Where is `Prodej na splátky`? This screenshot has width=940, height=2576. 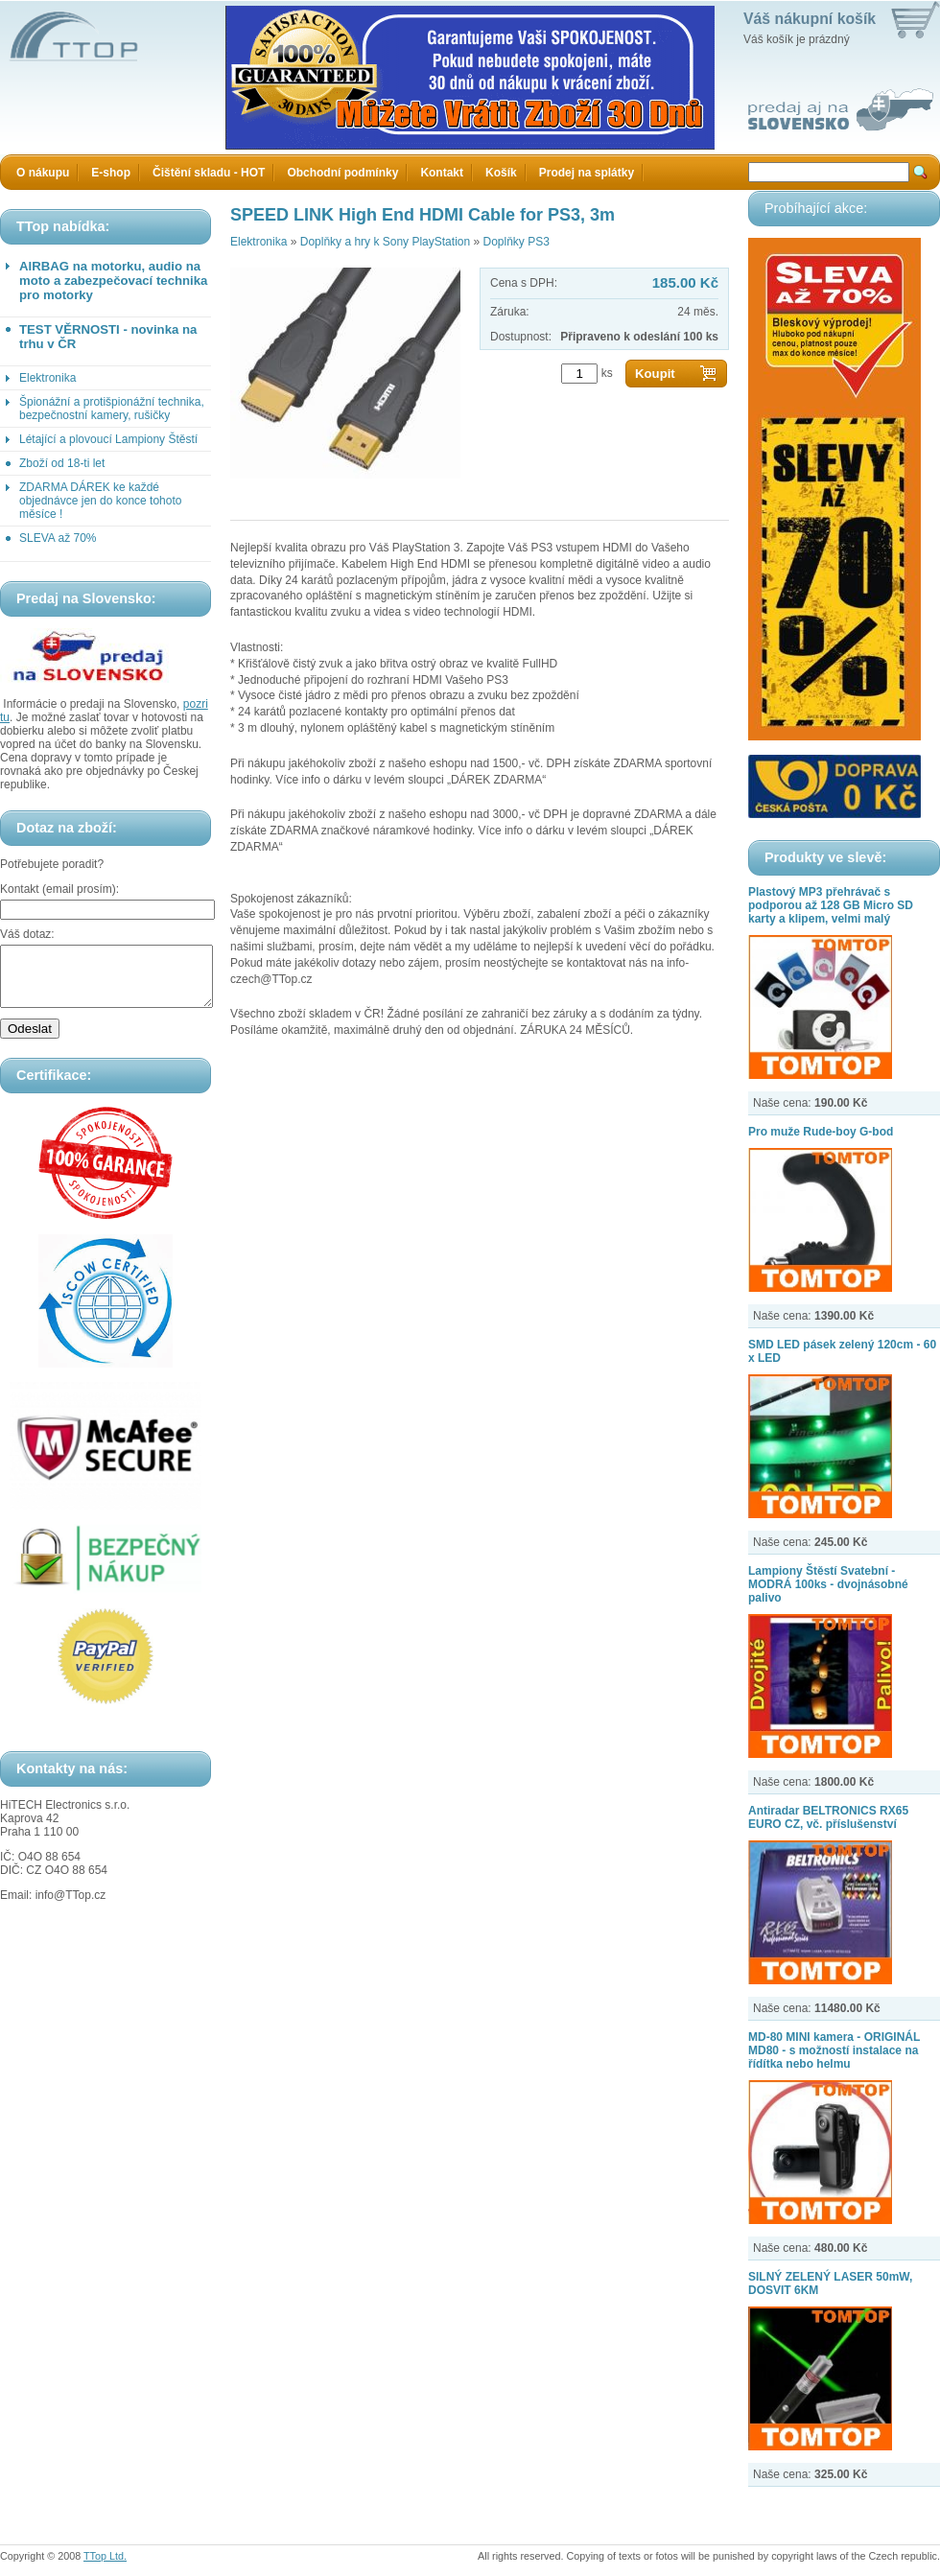 Prodej na splátky is located at coordinates (586, 172).